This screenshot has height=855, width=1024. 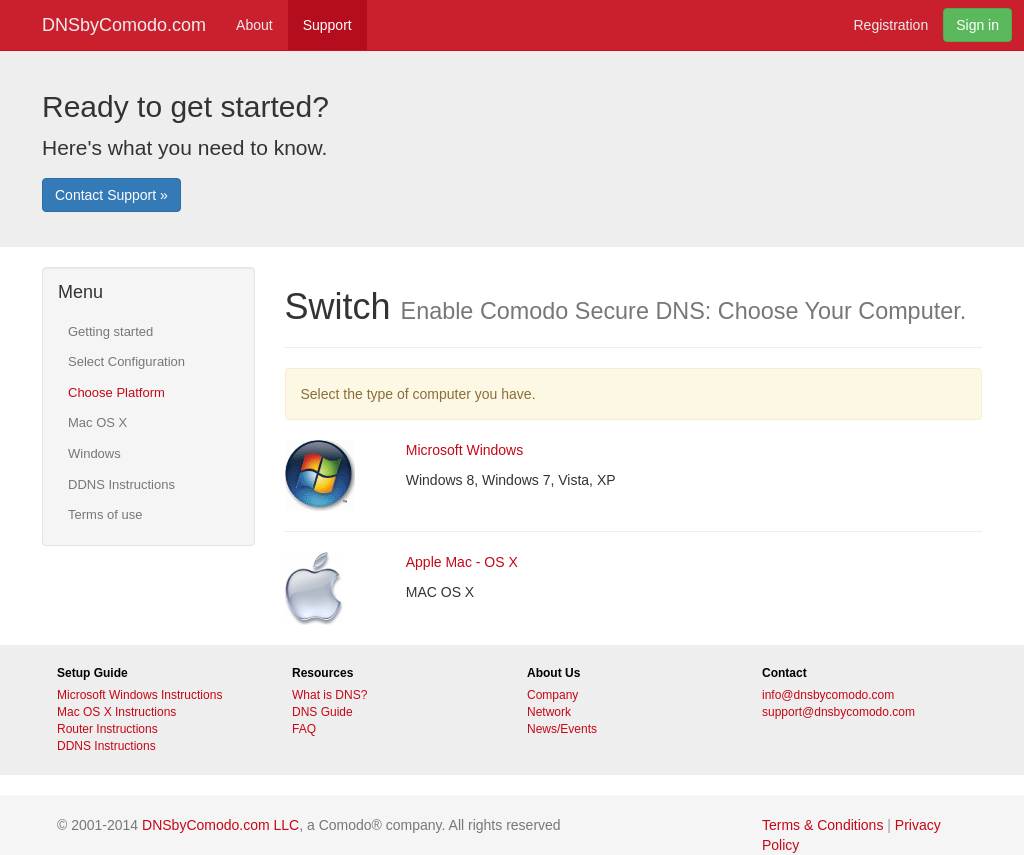 I want to click on Terms & Conditions, so click(x=822, y=825).